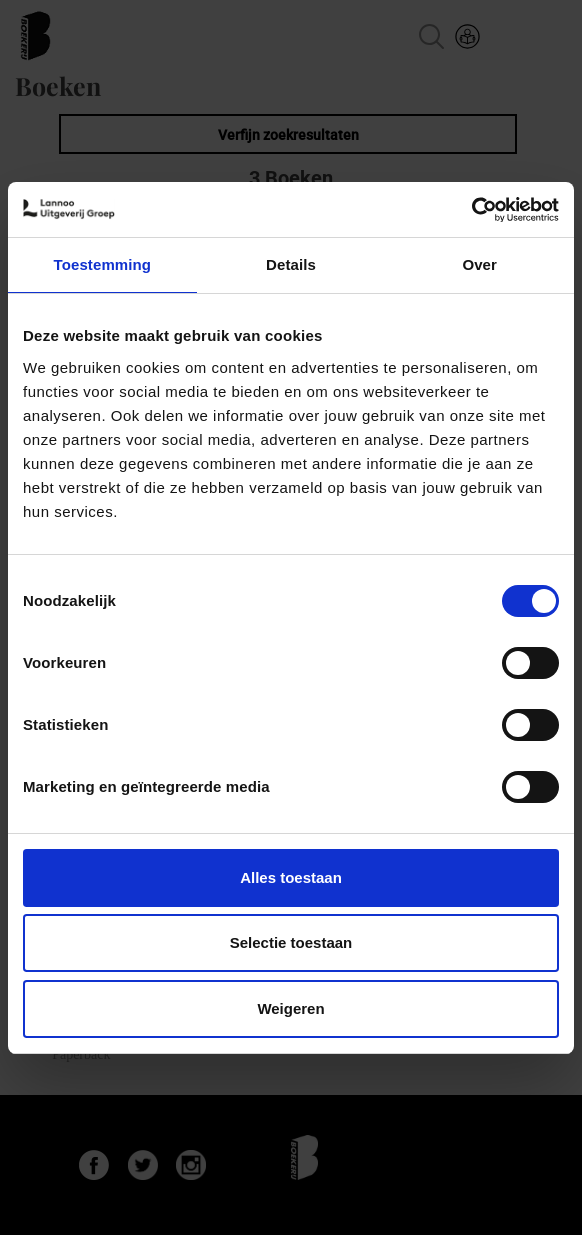  What do you see at coordinates (291, 942) in the screenshot?
I see `Selectie toestaan` at bounding box center [291, 942].